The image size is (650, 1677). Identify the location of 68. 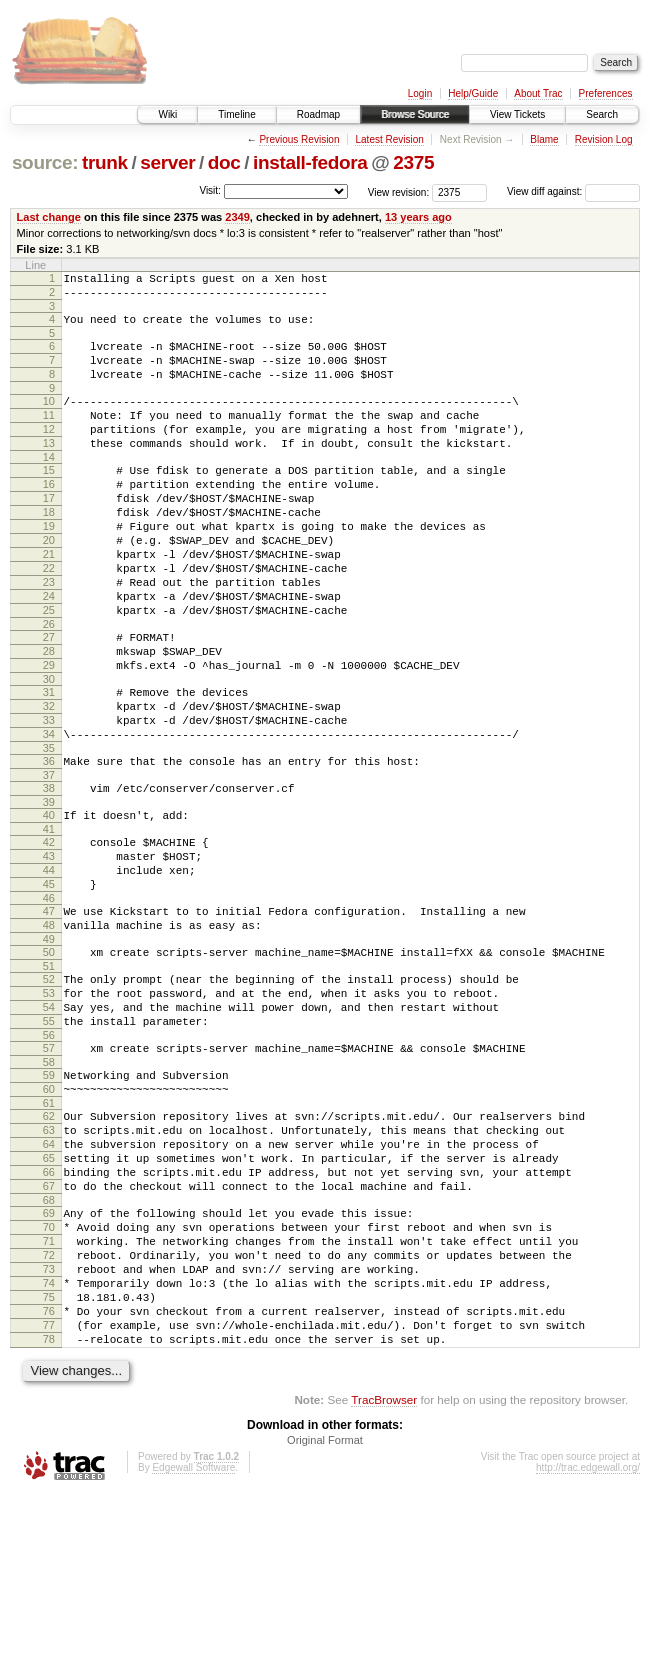
(49, 1353).